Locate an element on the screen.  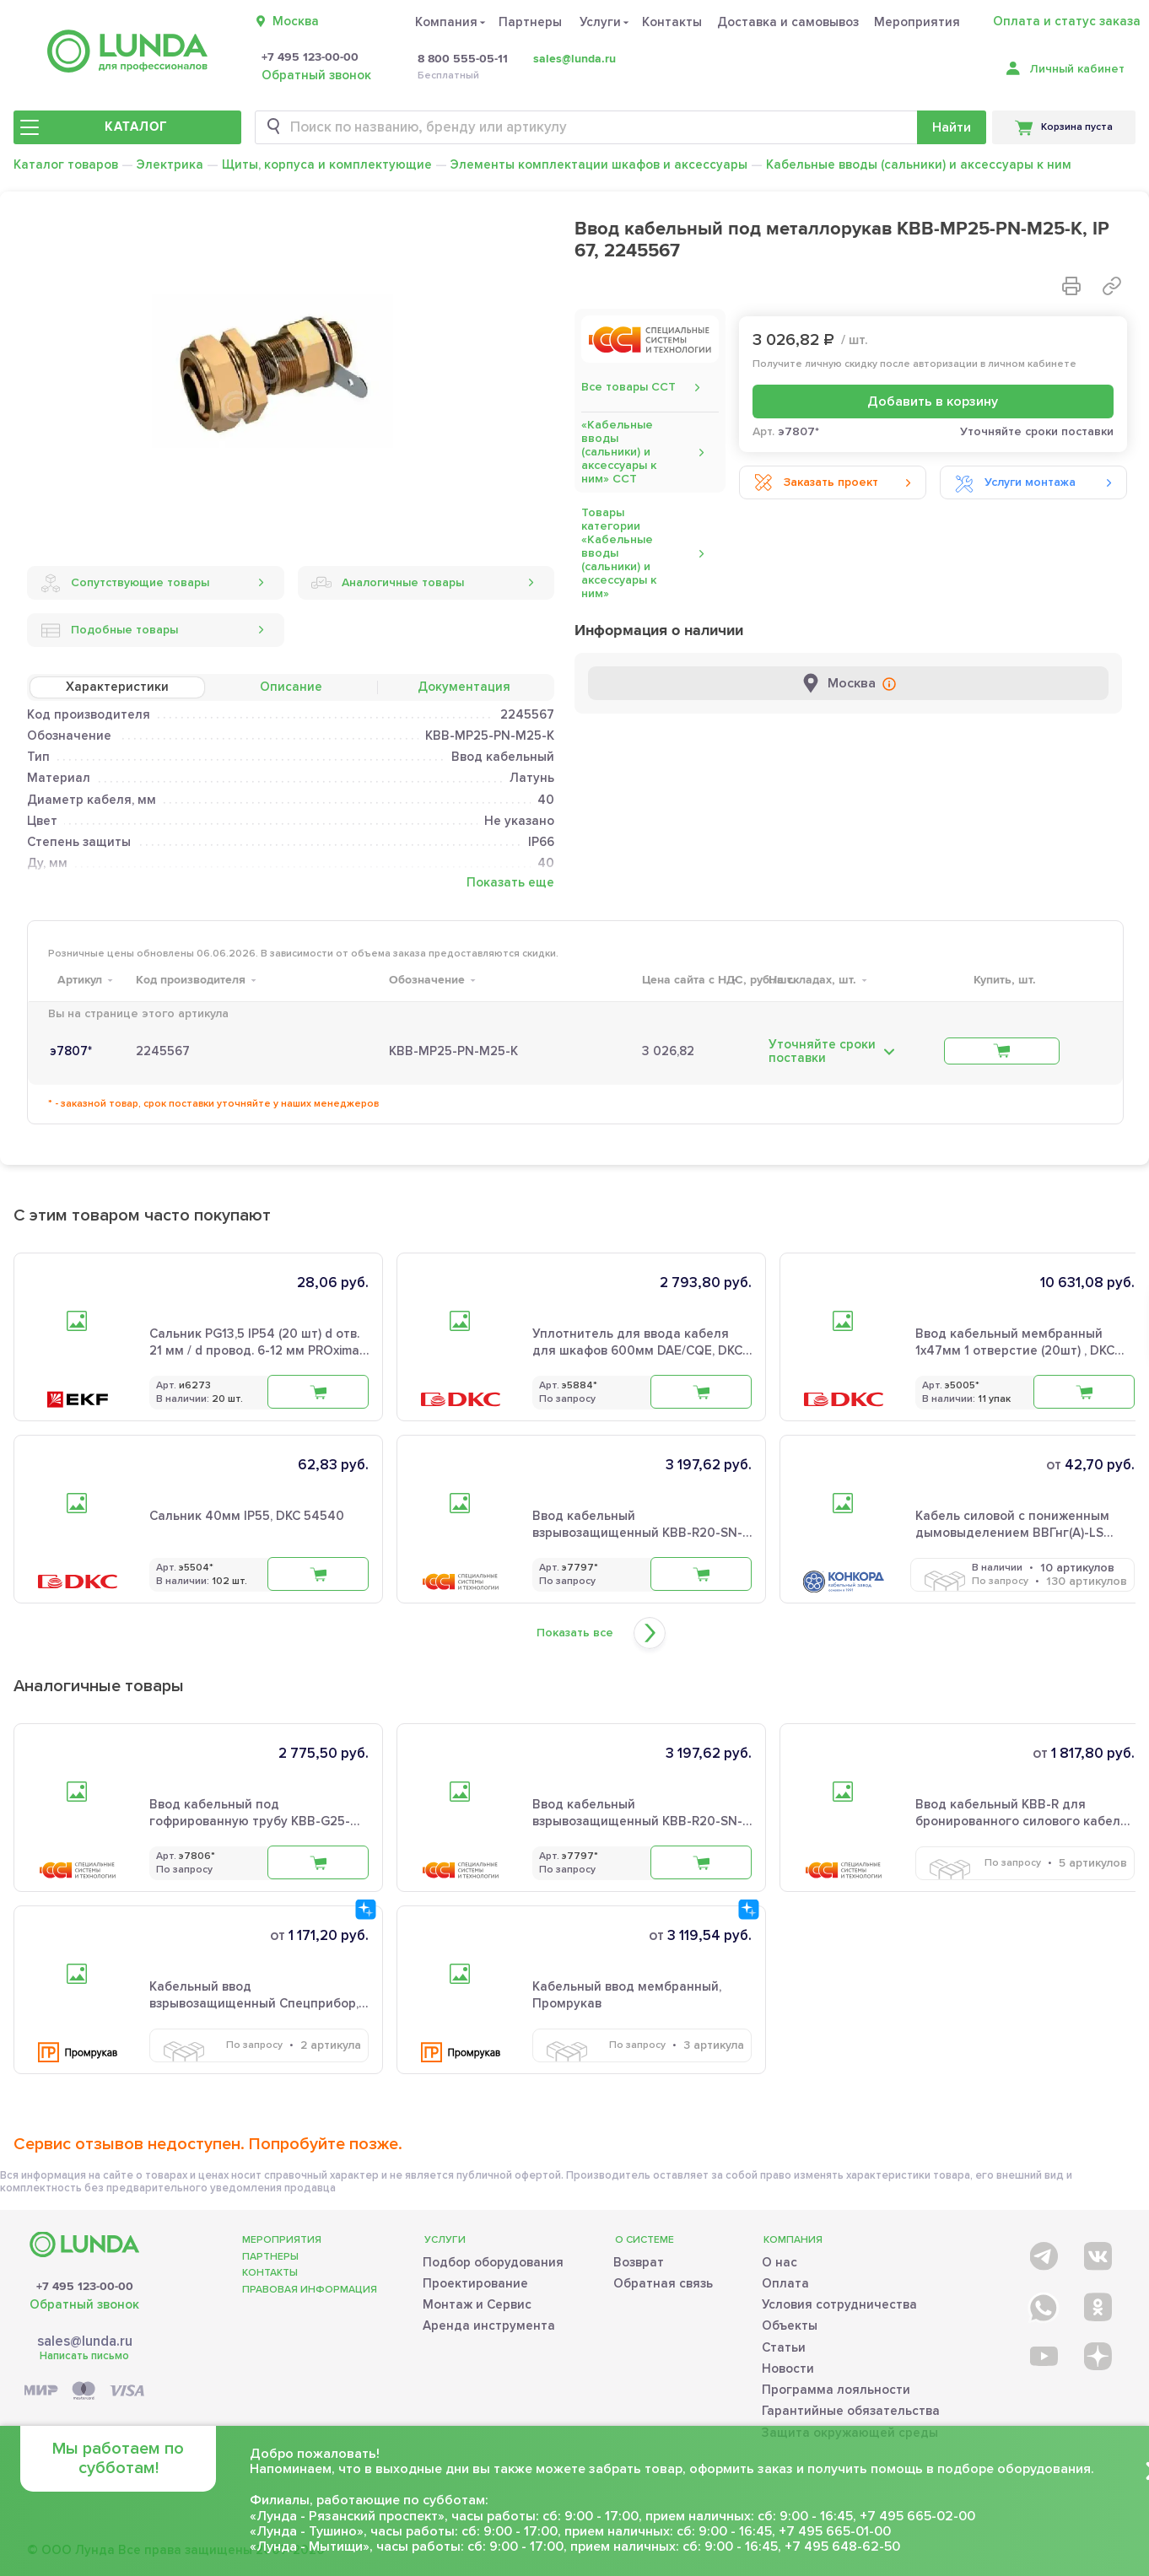
Гарантийные обязательства is located at coordinates (851, 2406).